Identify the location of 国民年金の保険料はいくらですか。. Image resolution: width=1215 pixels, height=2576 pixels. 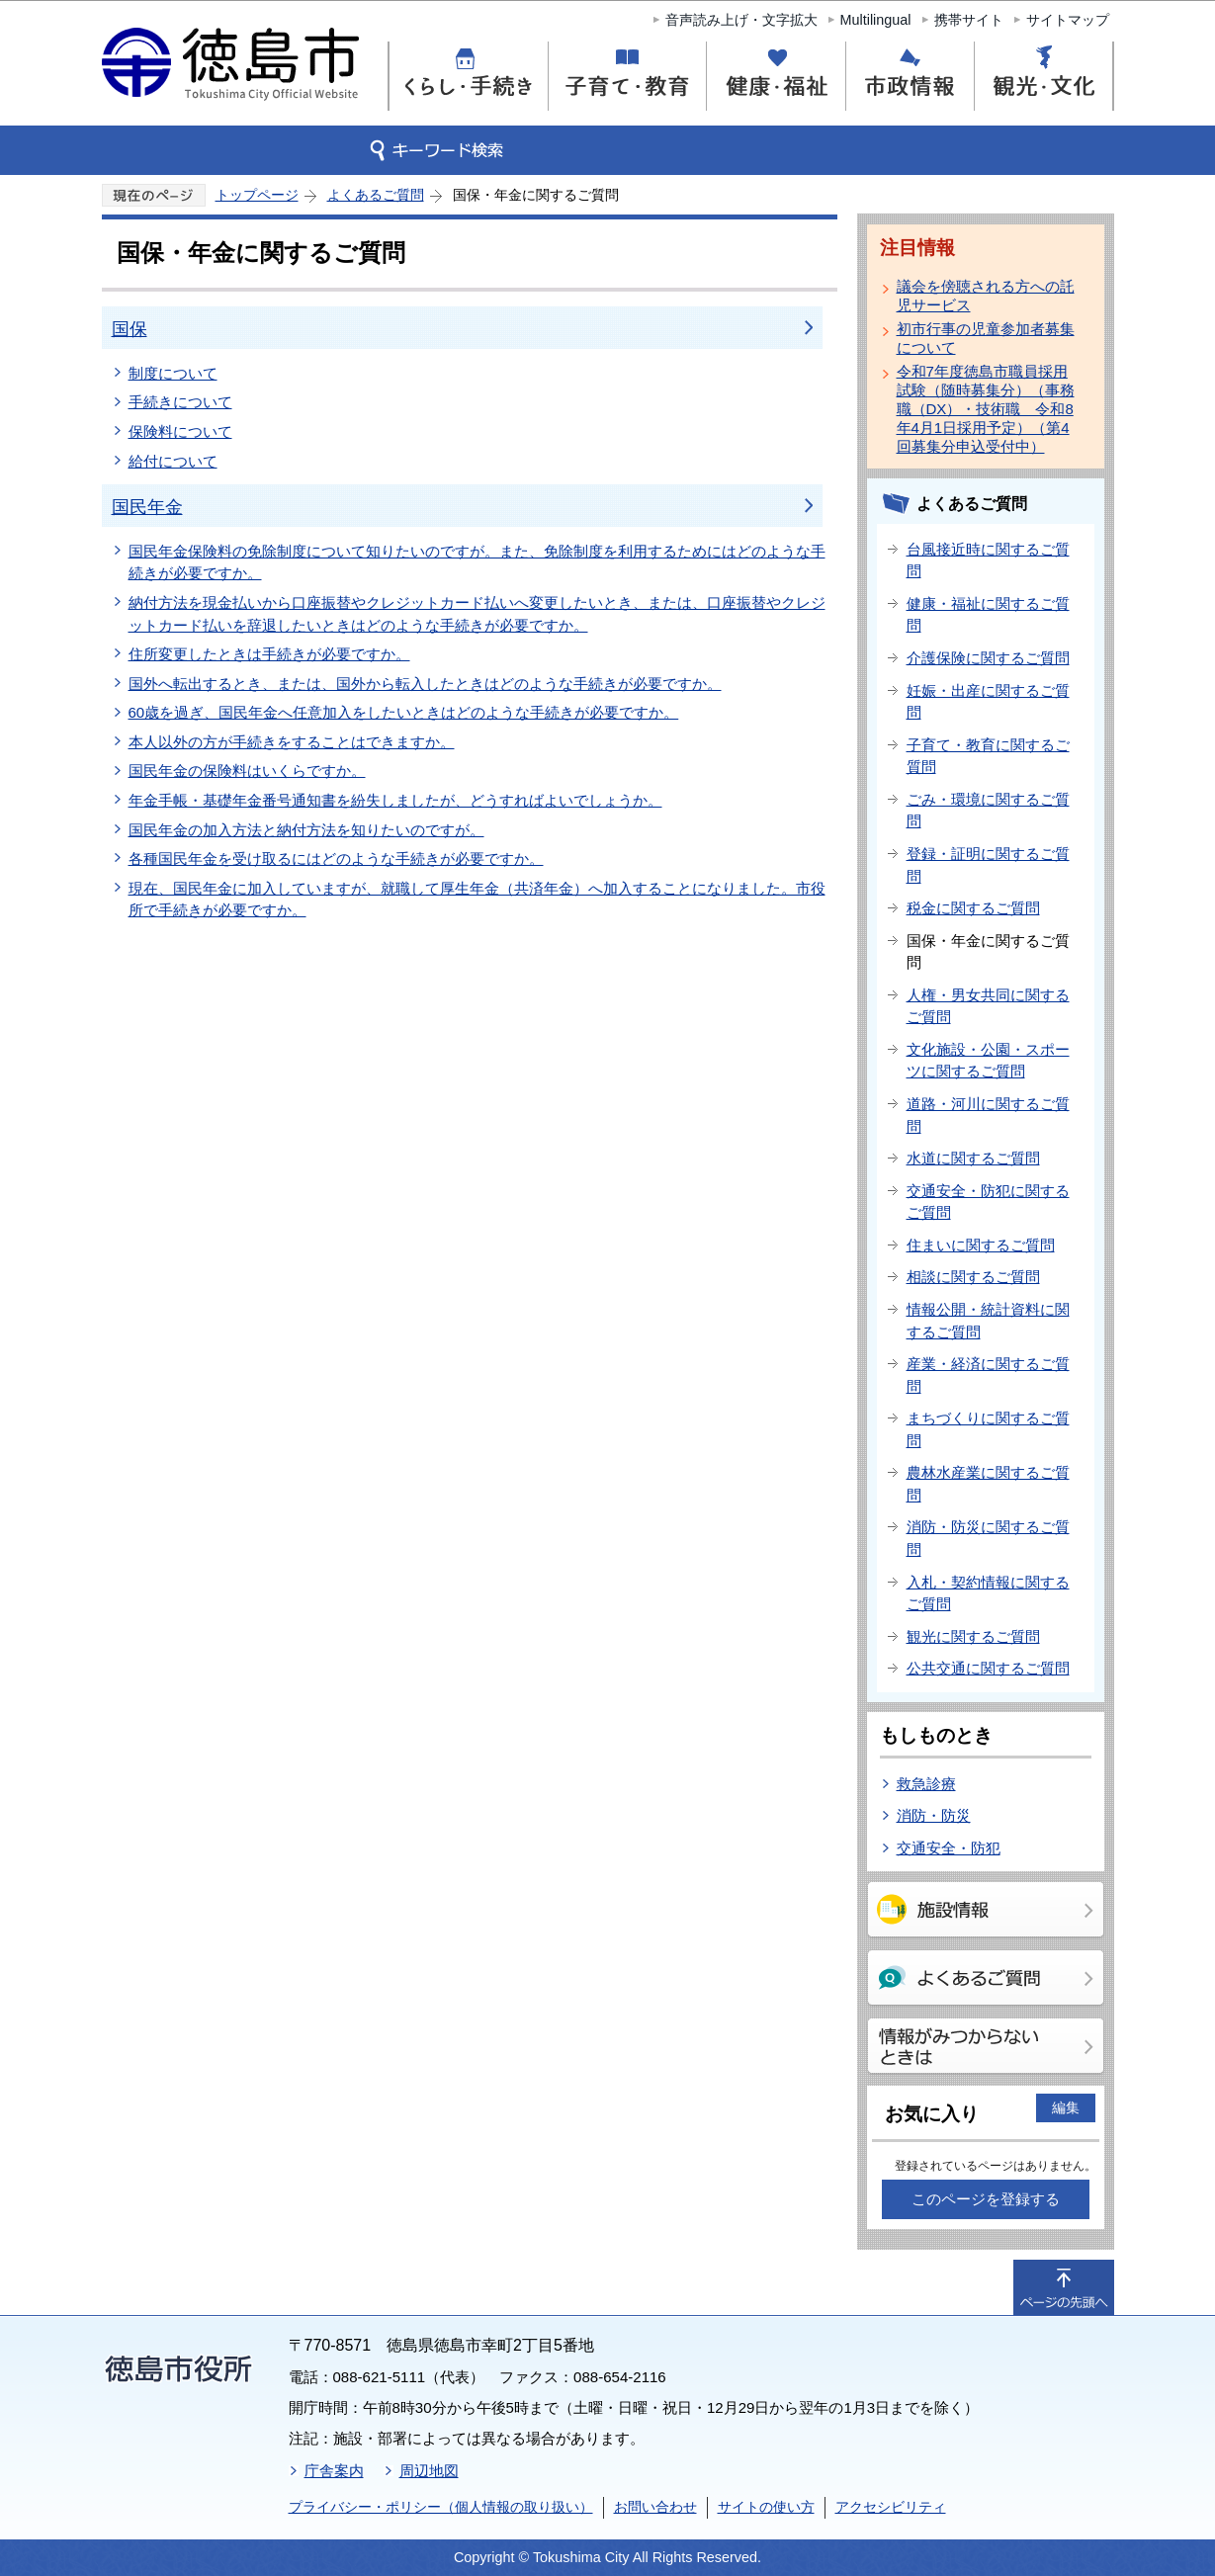
(247, 770).